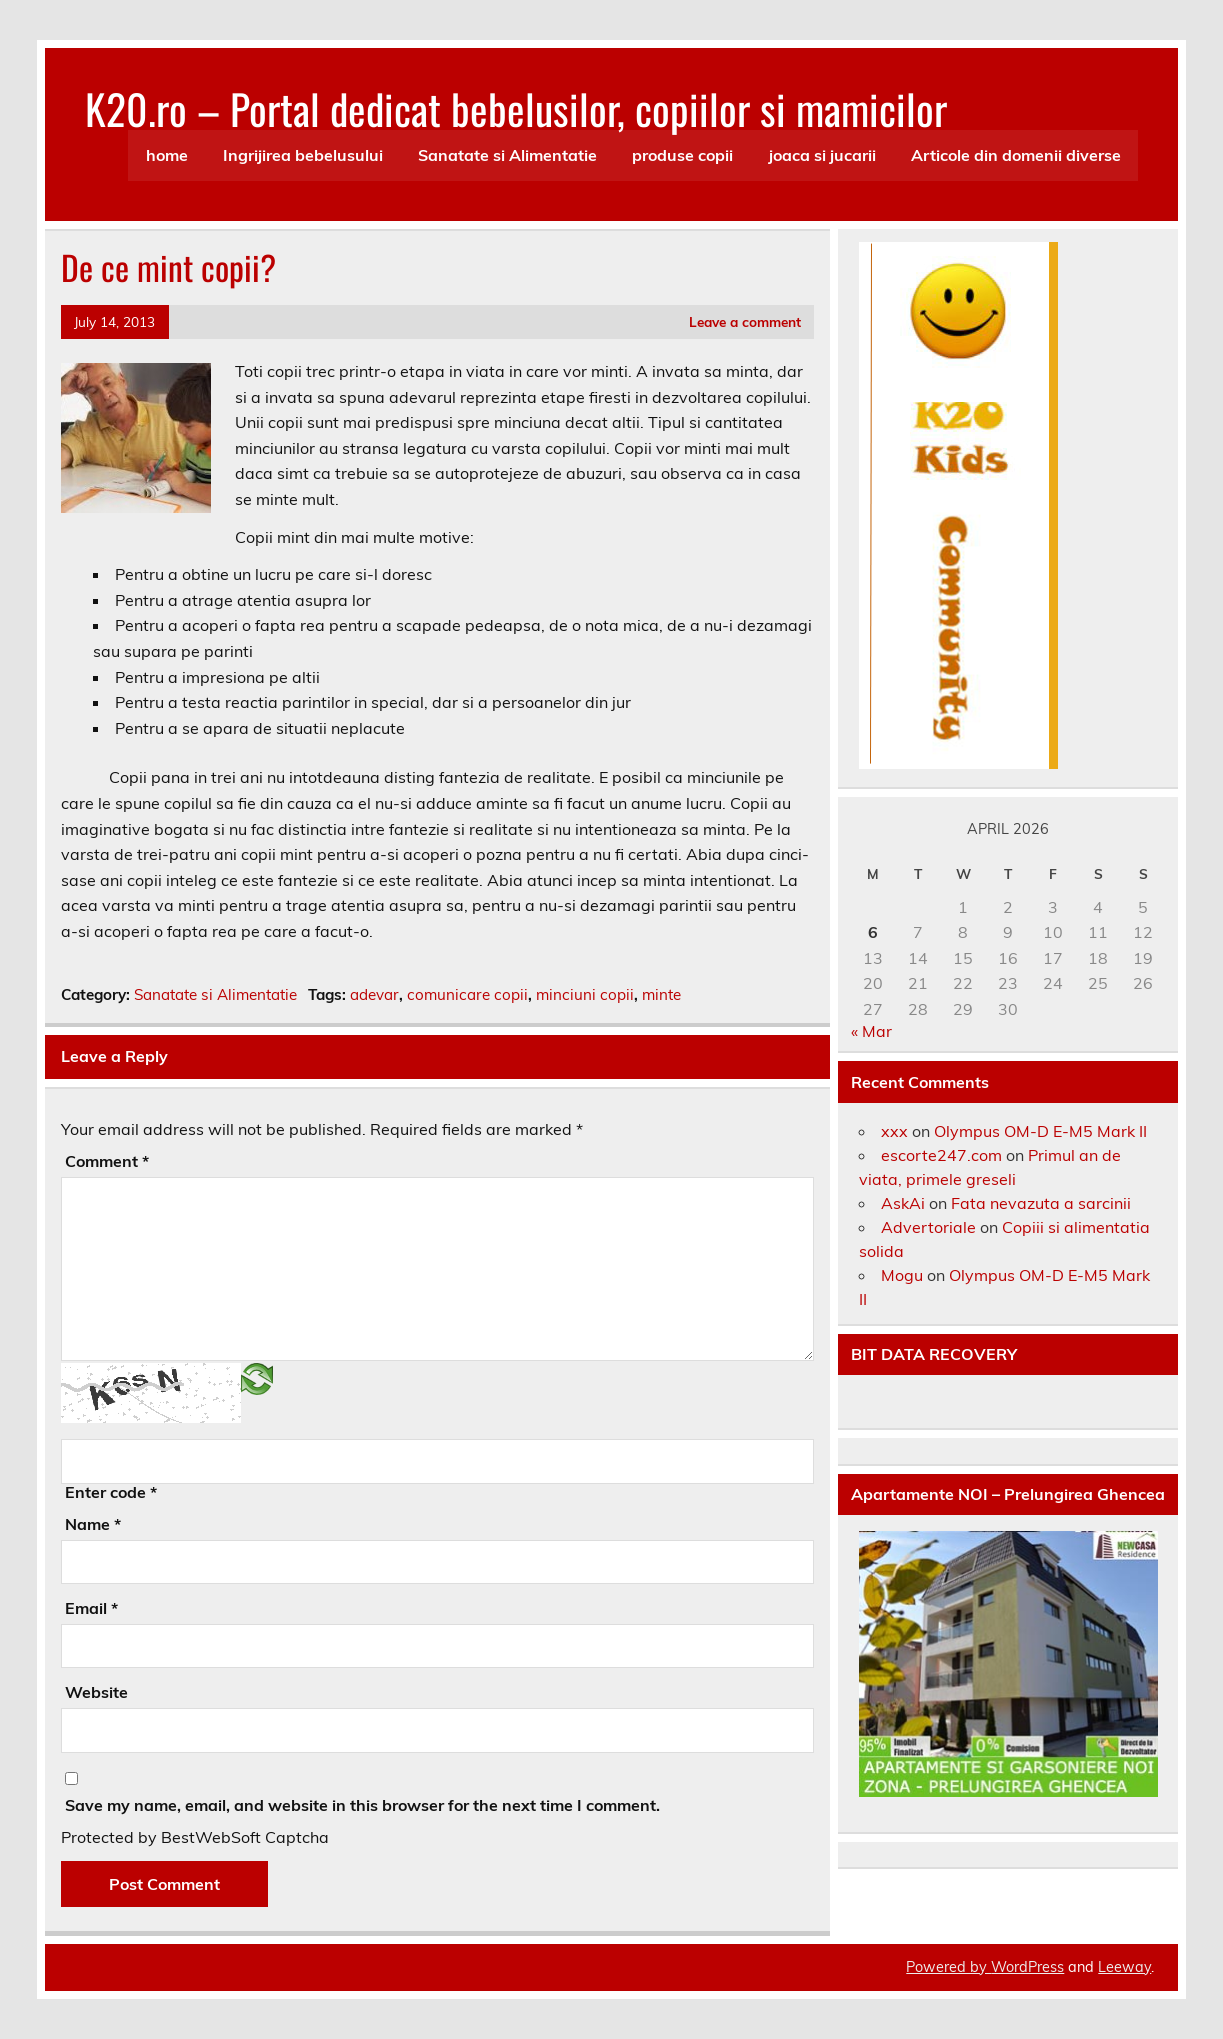 This screenshot has height=2039, width=1223. What do you see at coordinates (111, 1492) in the screenshot?
I see `Enter code` at bounding box center [111, 1492].